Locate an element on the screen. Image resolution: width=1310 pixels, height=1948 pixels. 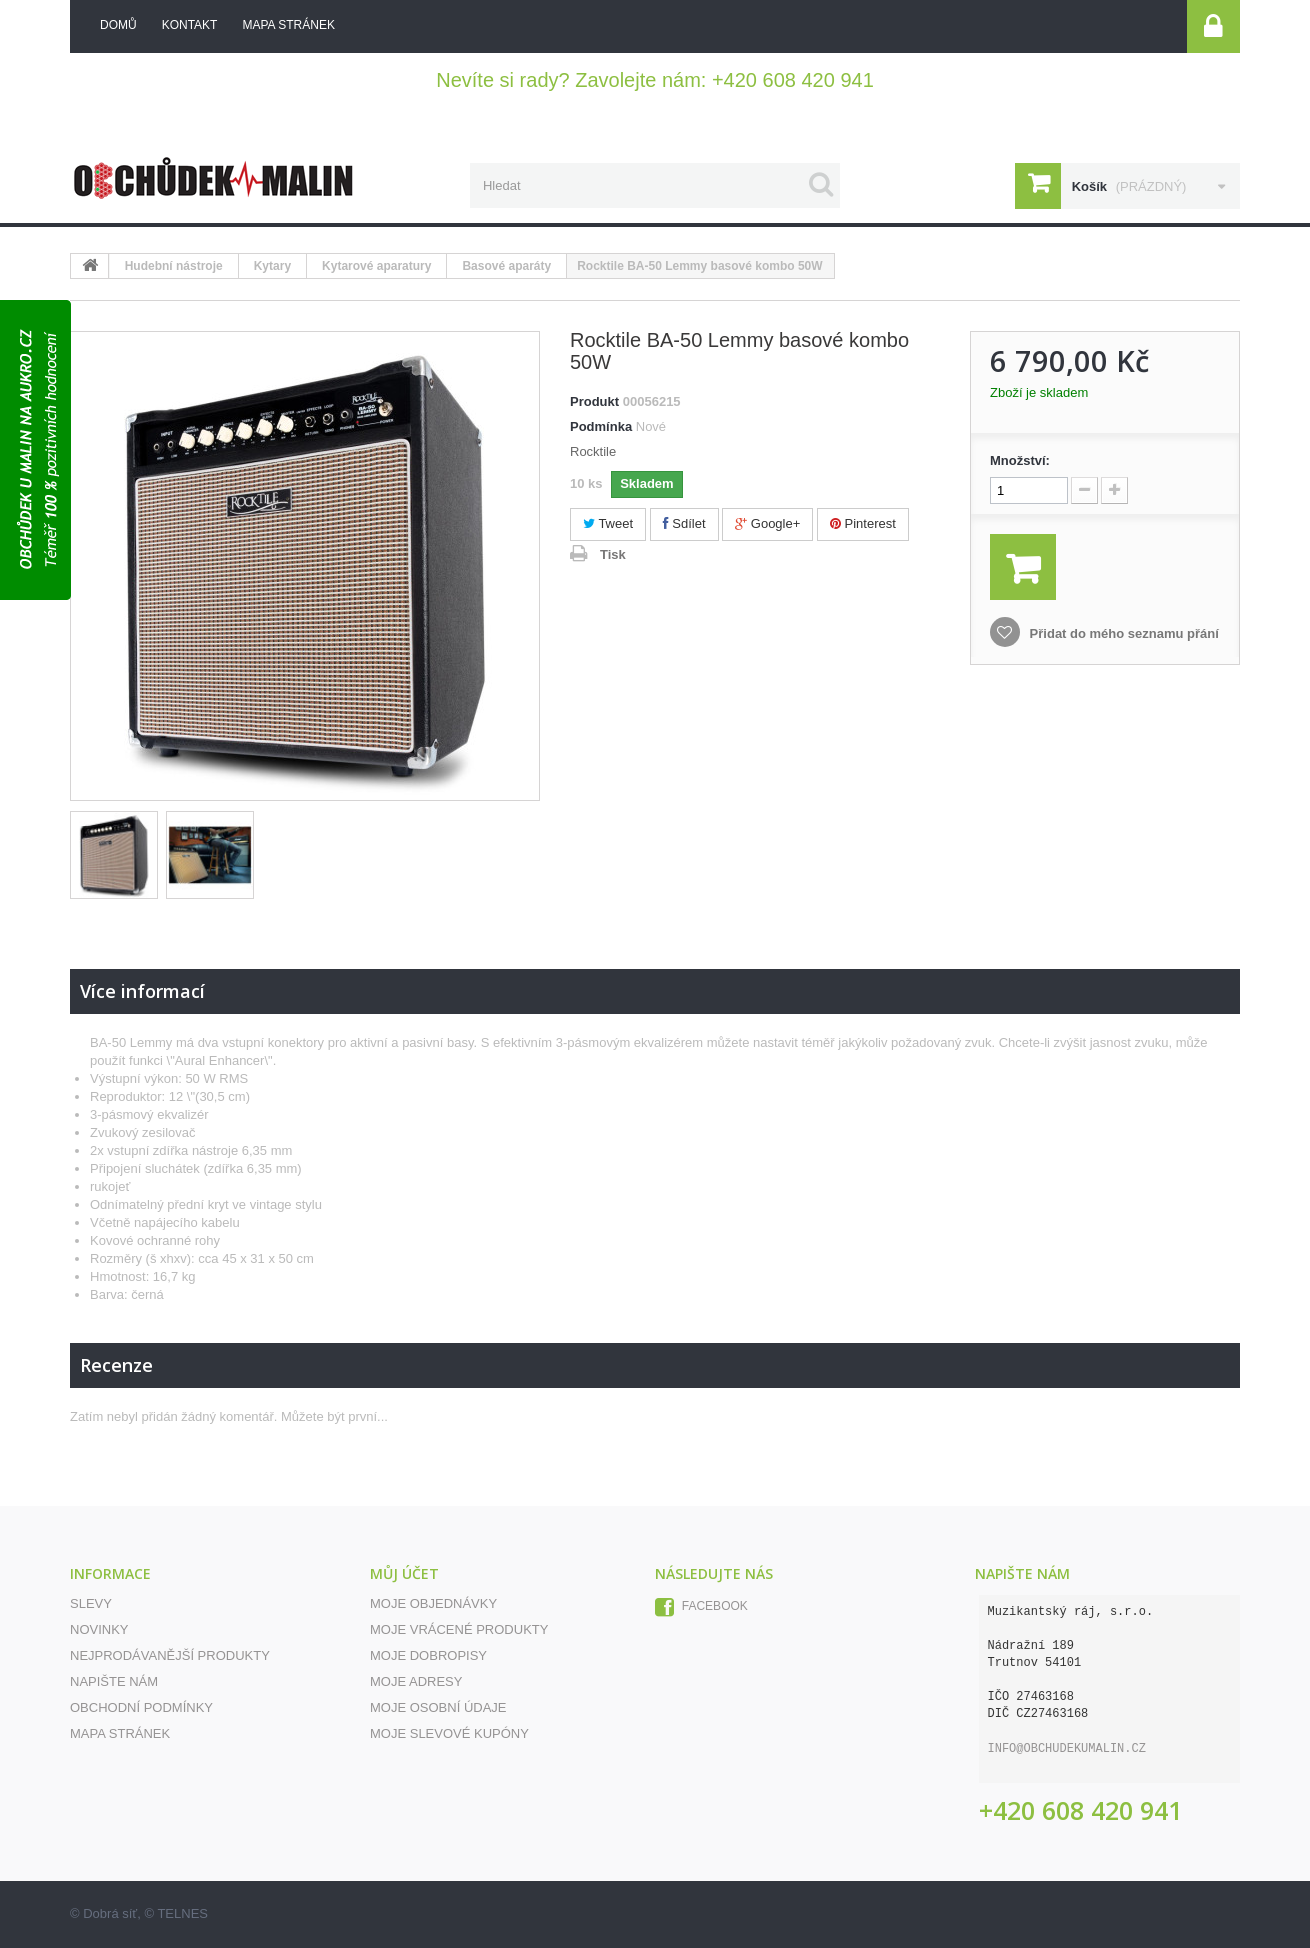
Google+ is located at coordinates (767, 523).